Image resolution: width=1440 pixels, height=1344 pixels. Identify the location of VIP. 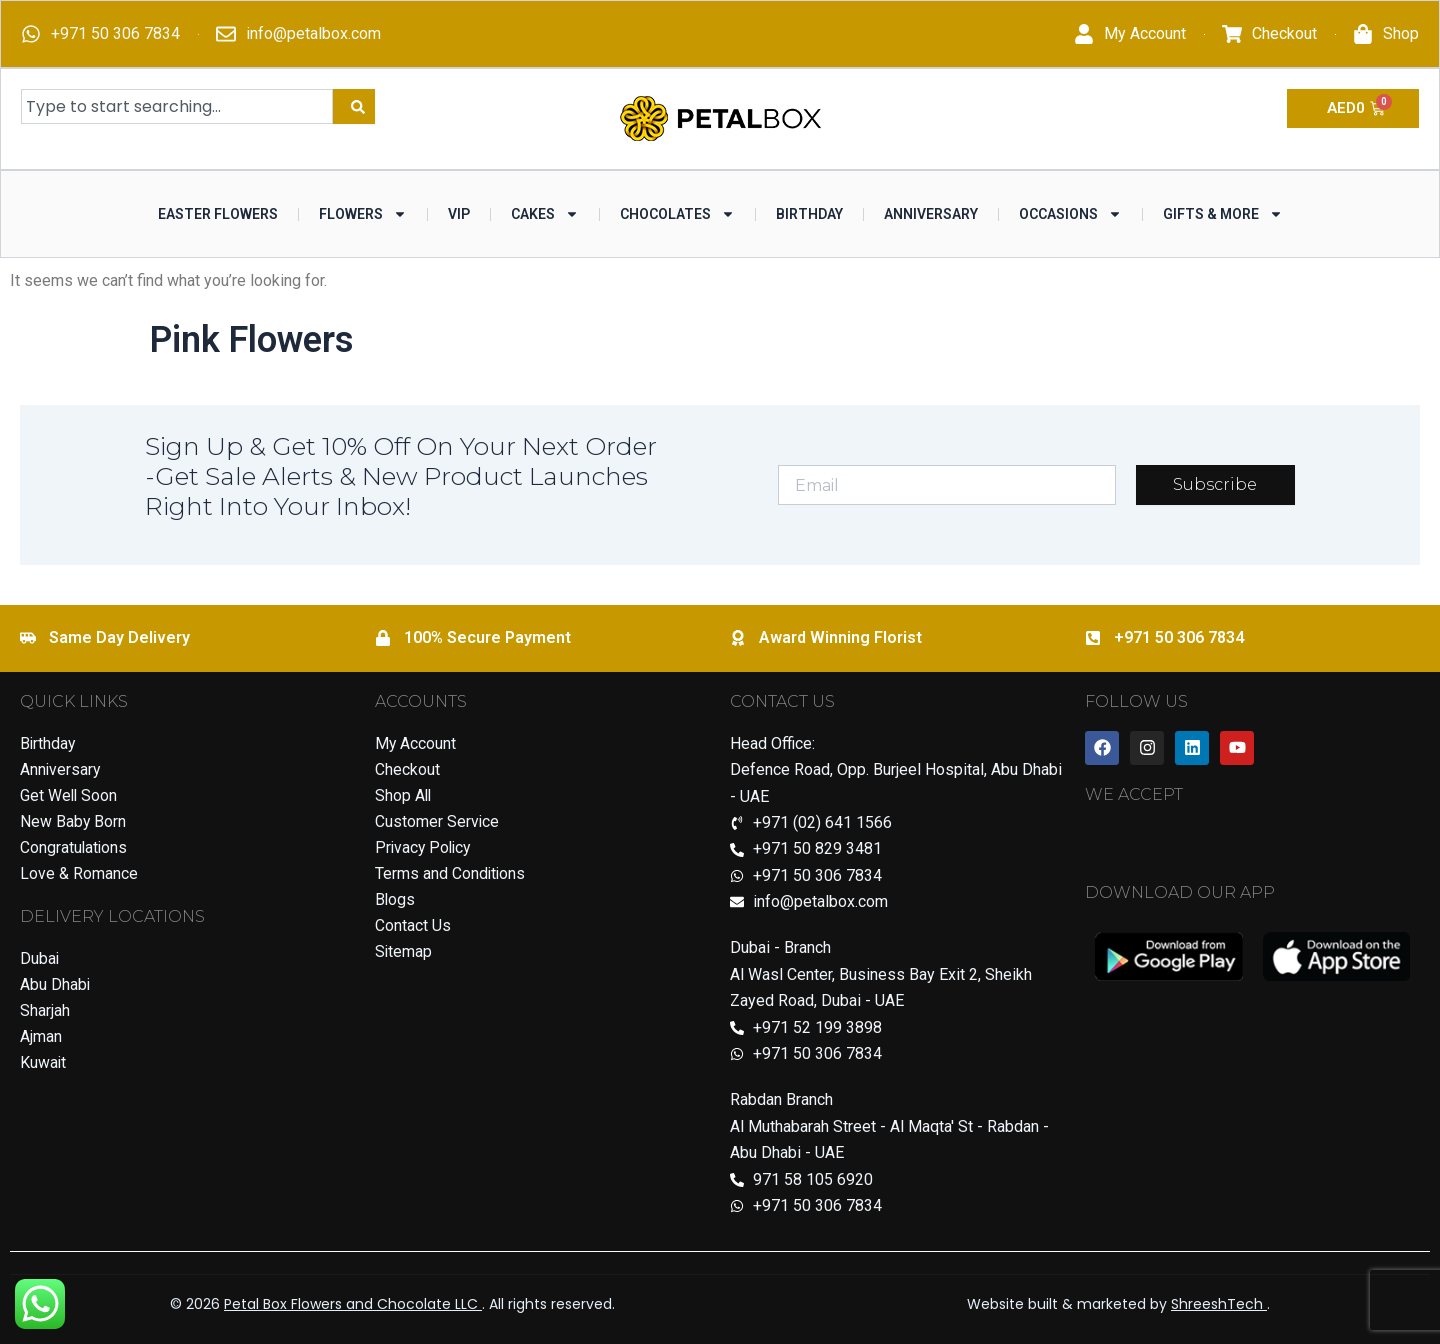
(459, 214).